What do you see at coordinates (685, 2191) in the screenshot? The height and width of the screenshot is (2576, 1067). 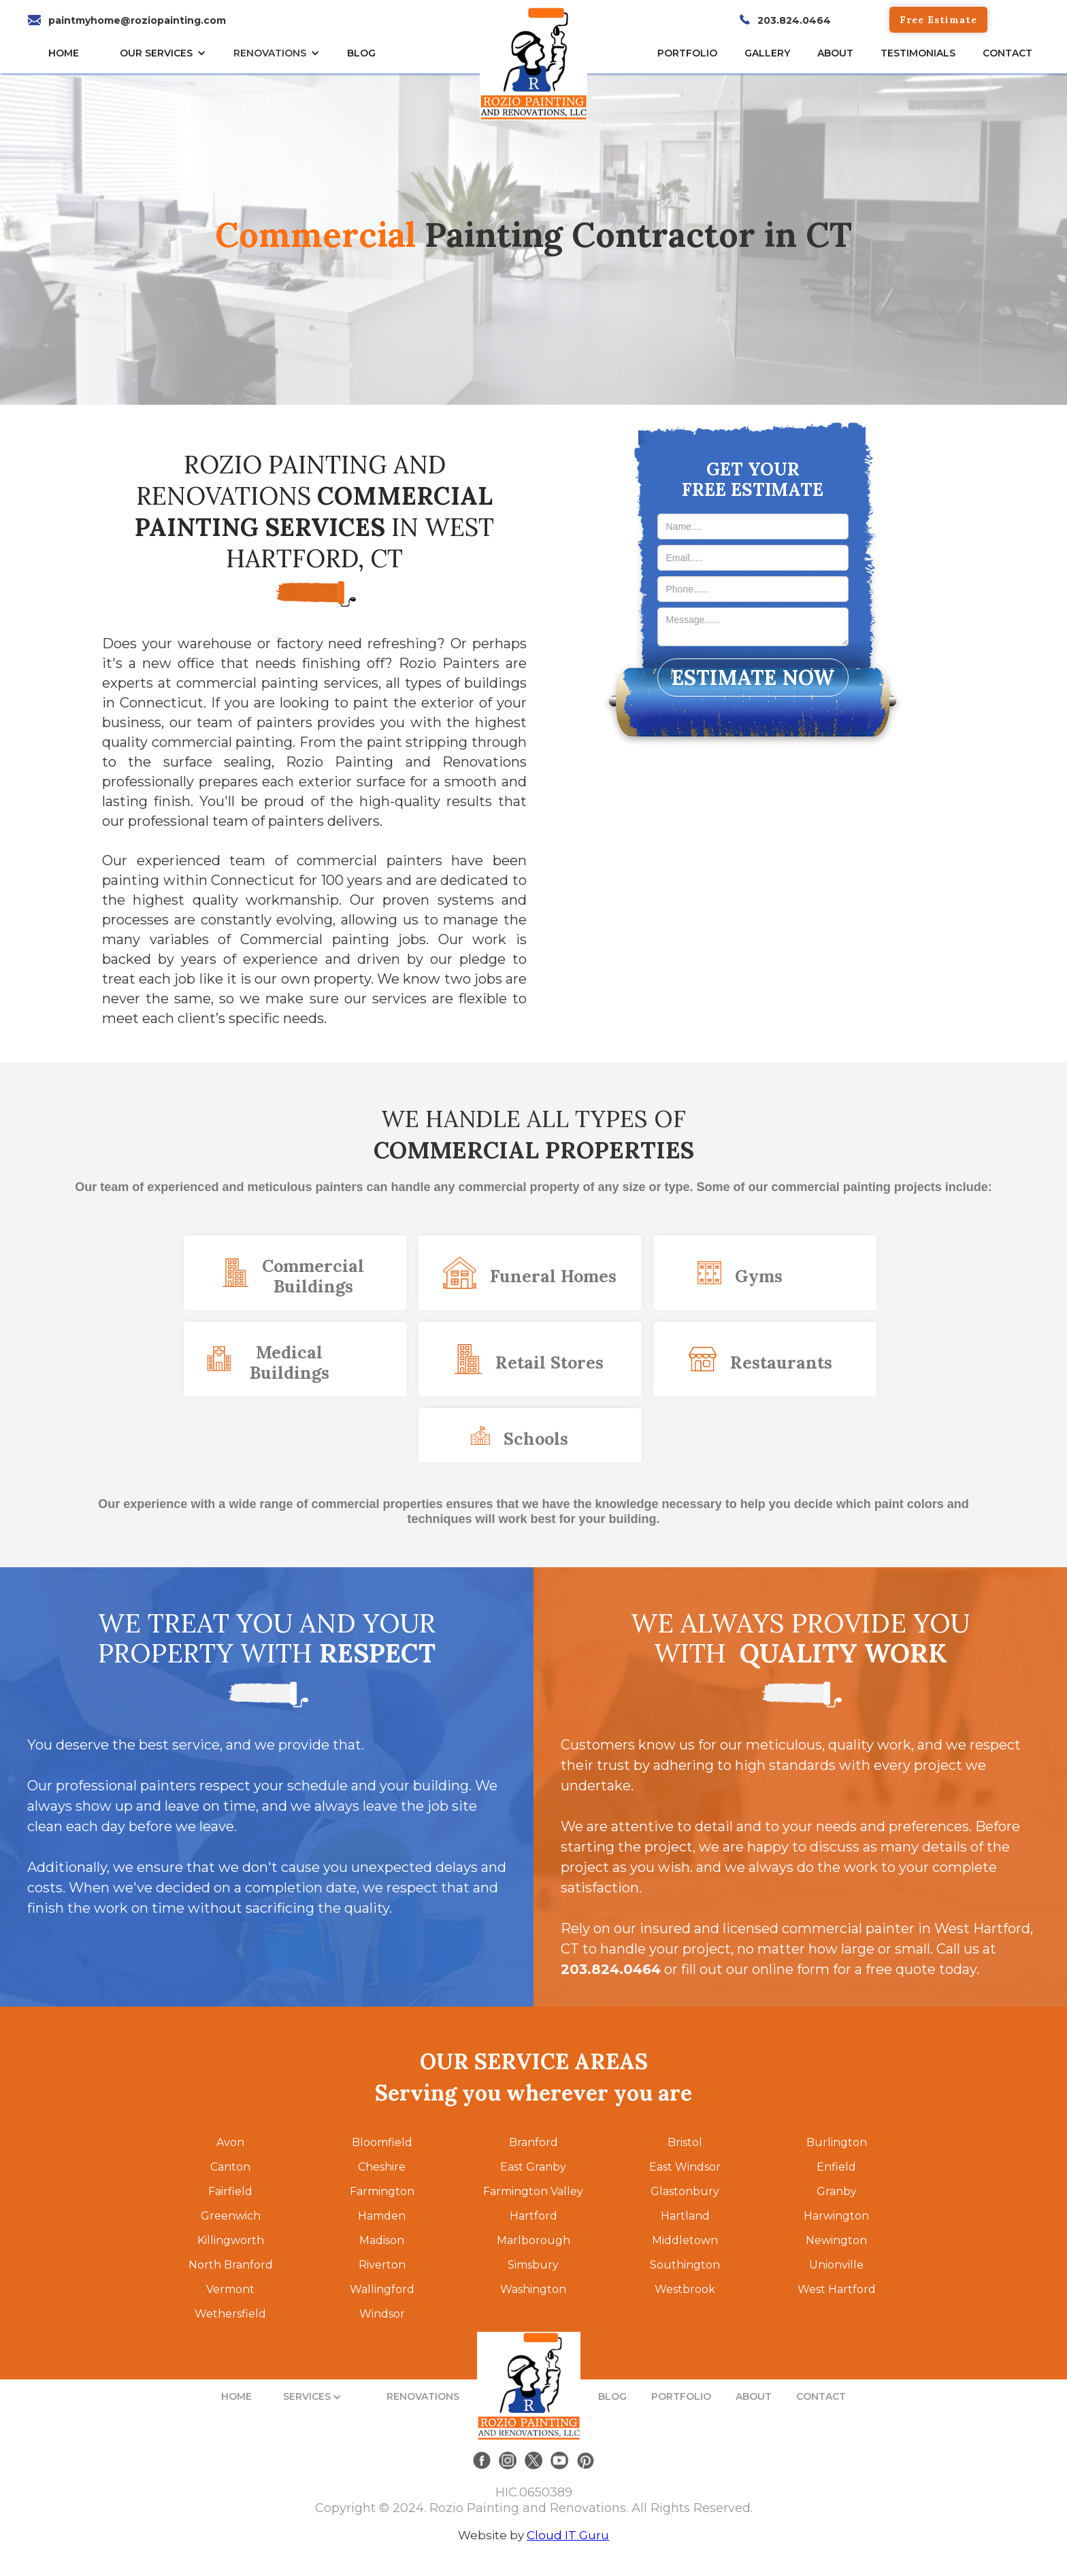 I see `Glastonbury` at bounding box center [685, 2191].